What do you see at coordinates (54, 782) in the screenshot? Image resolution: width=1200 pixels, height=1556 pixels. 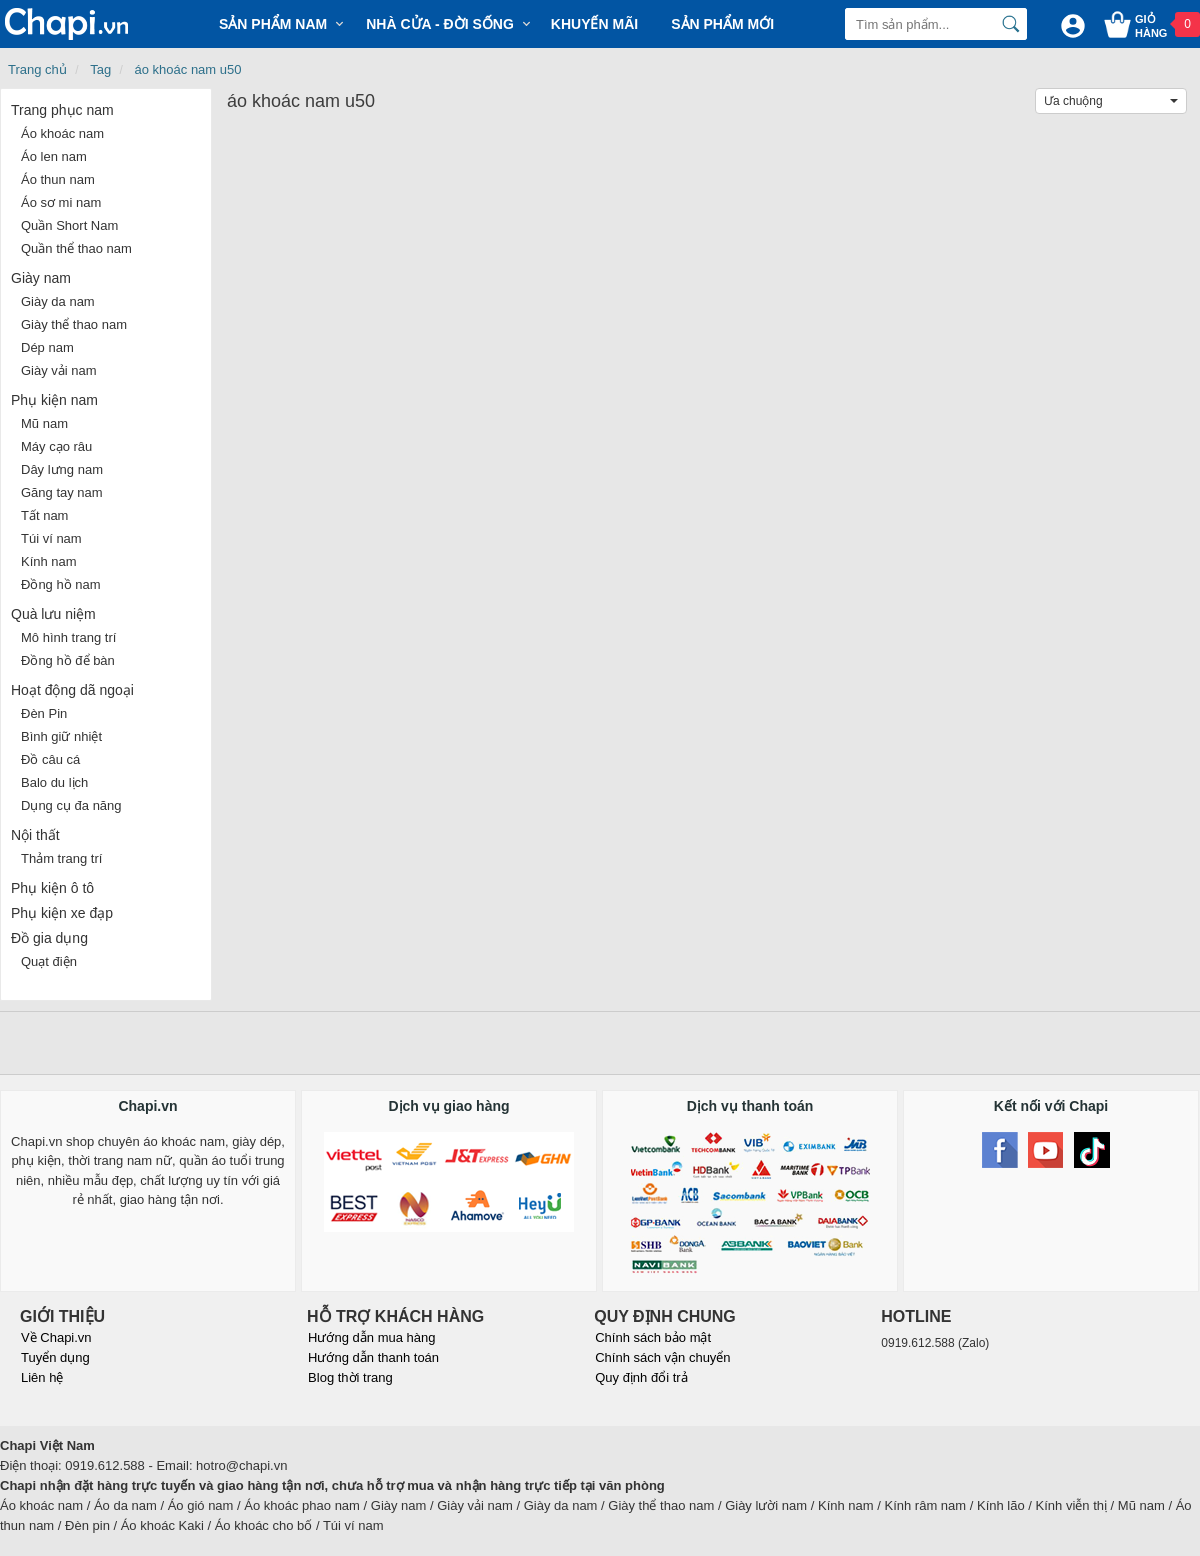 I see `Balo du lịch` at bounding box center [54, 782].